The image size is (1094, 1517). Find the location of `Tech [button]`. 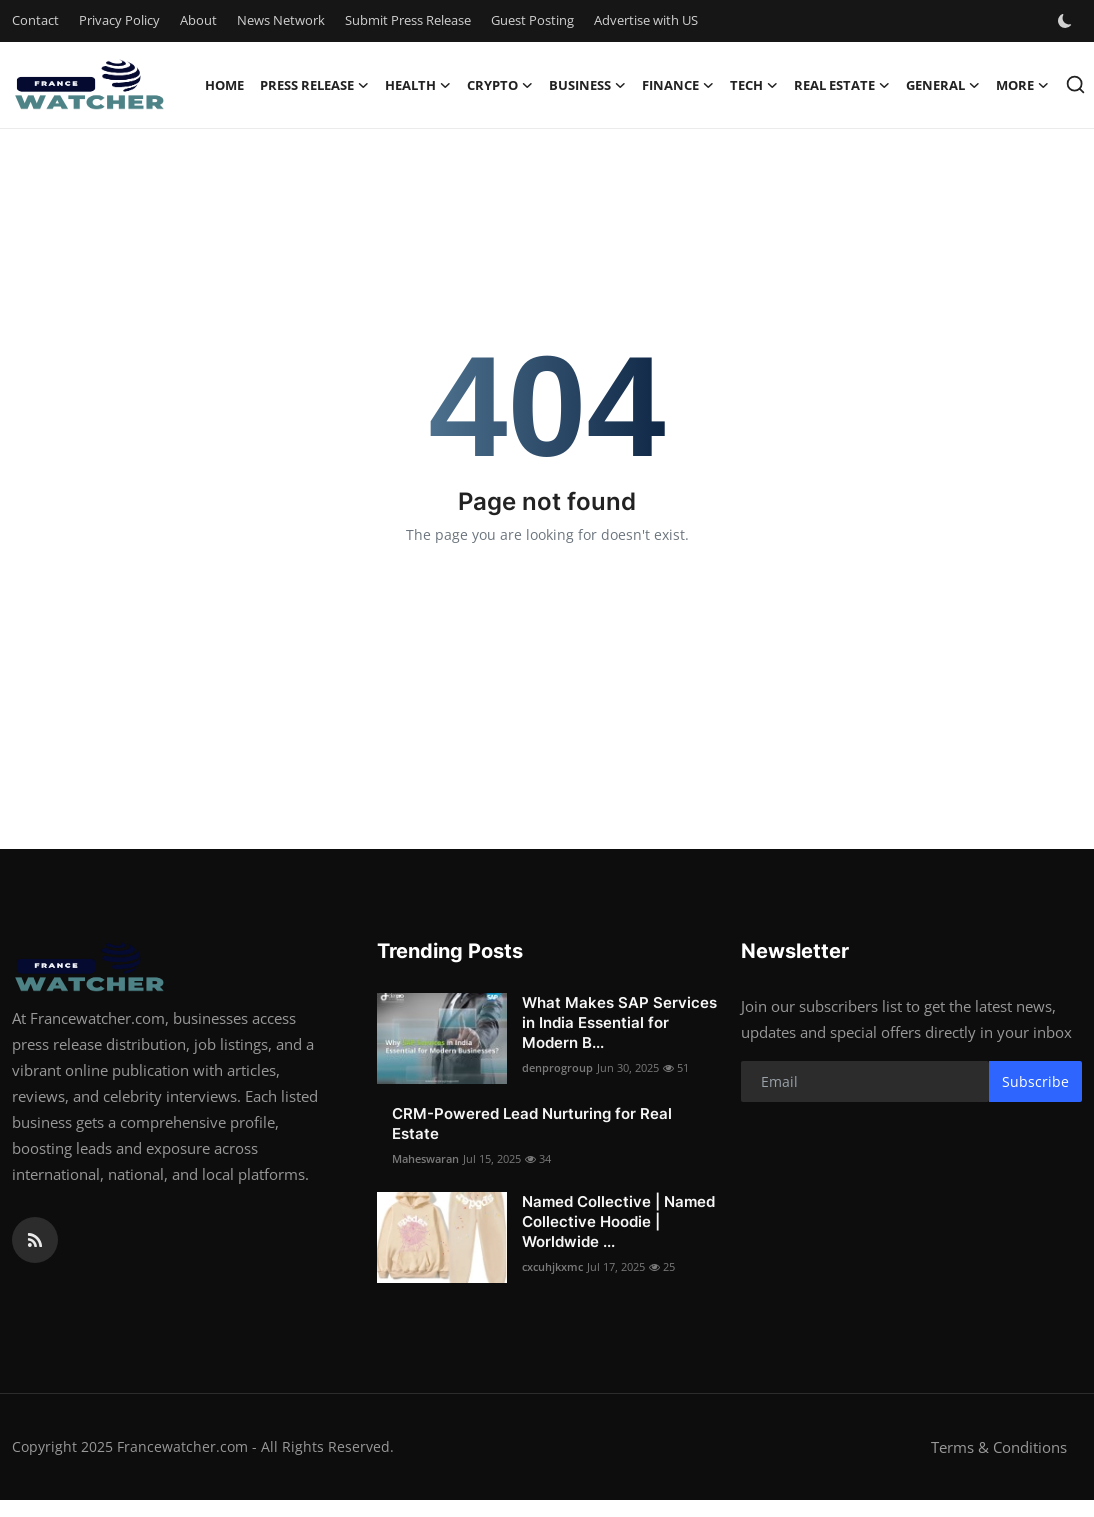

Tech [button] is located at coordinates (754, 85).